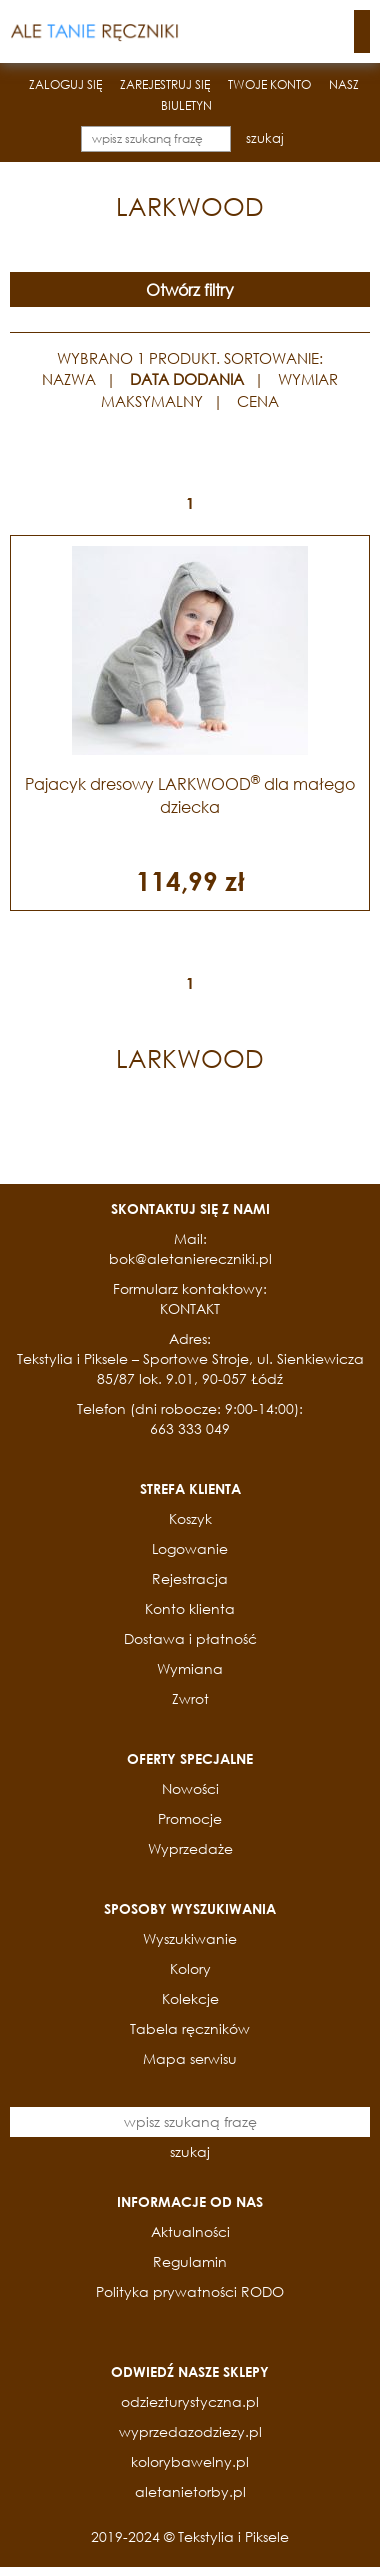 The height and width of the screenshot is (2567, 380). What do you see at coordinates (190, 2431) in the screenshot?
I see `wyprzedazodziezy.pl` at bounding box center [190, 2431].